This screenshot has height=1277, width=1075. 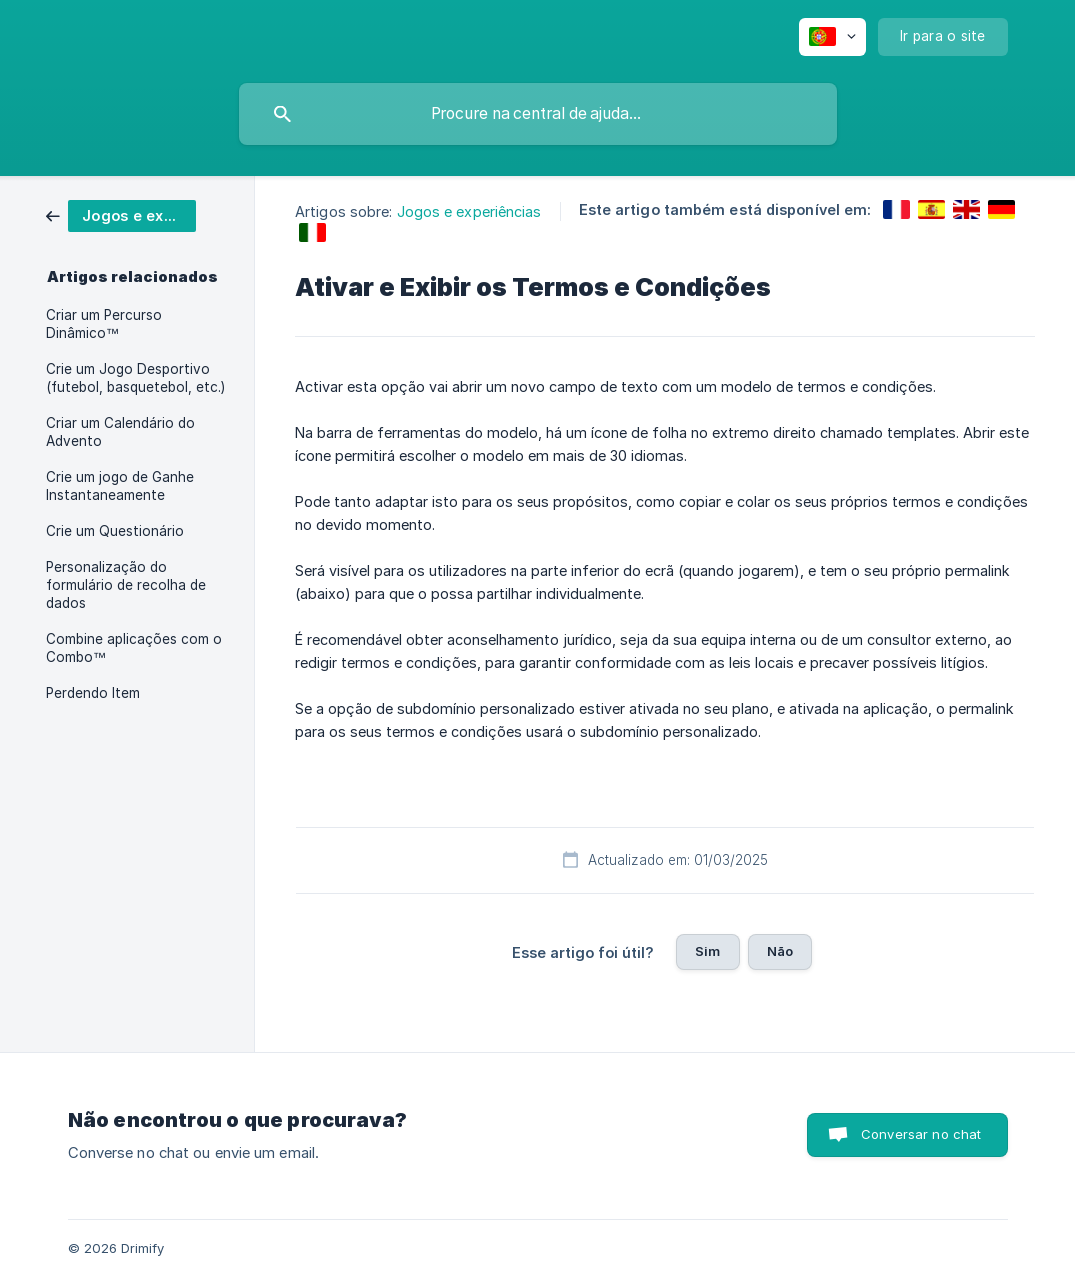 What do you see at coordinates (921, 1134) in the screenshot?
I see `Conversar no chat [button]` at bounding box center [921, 1134].